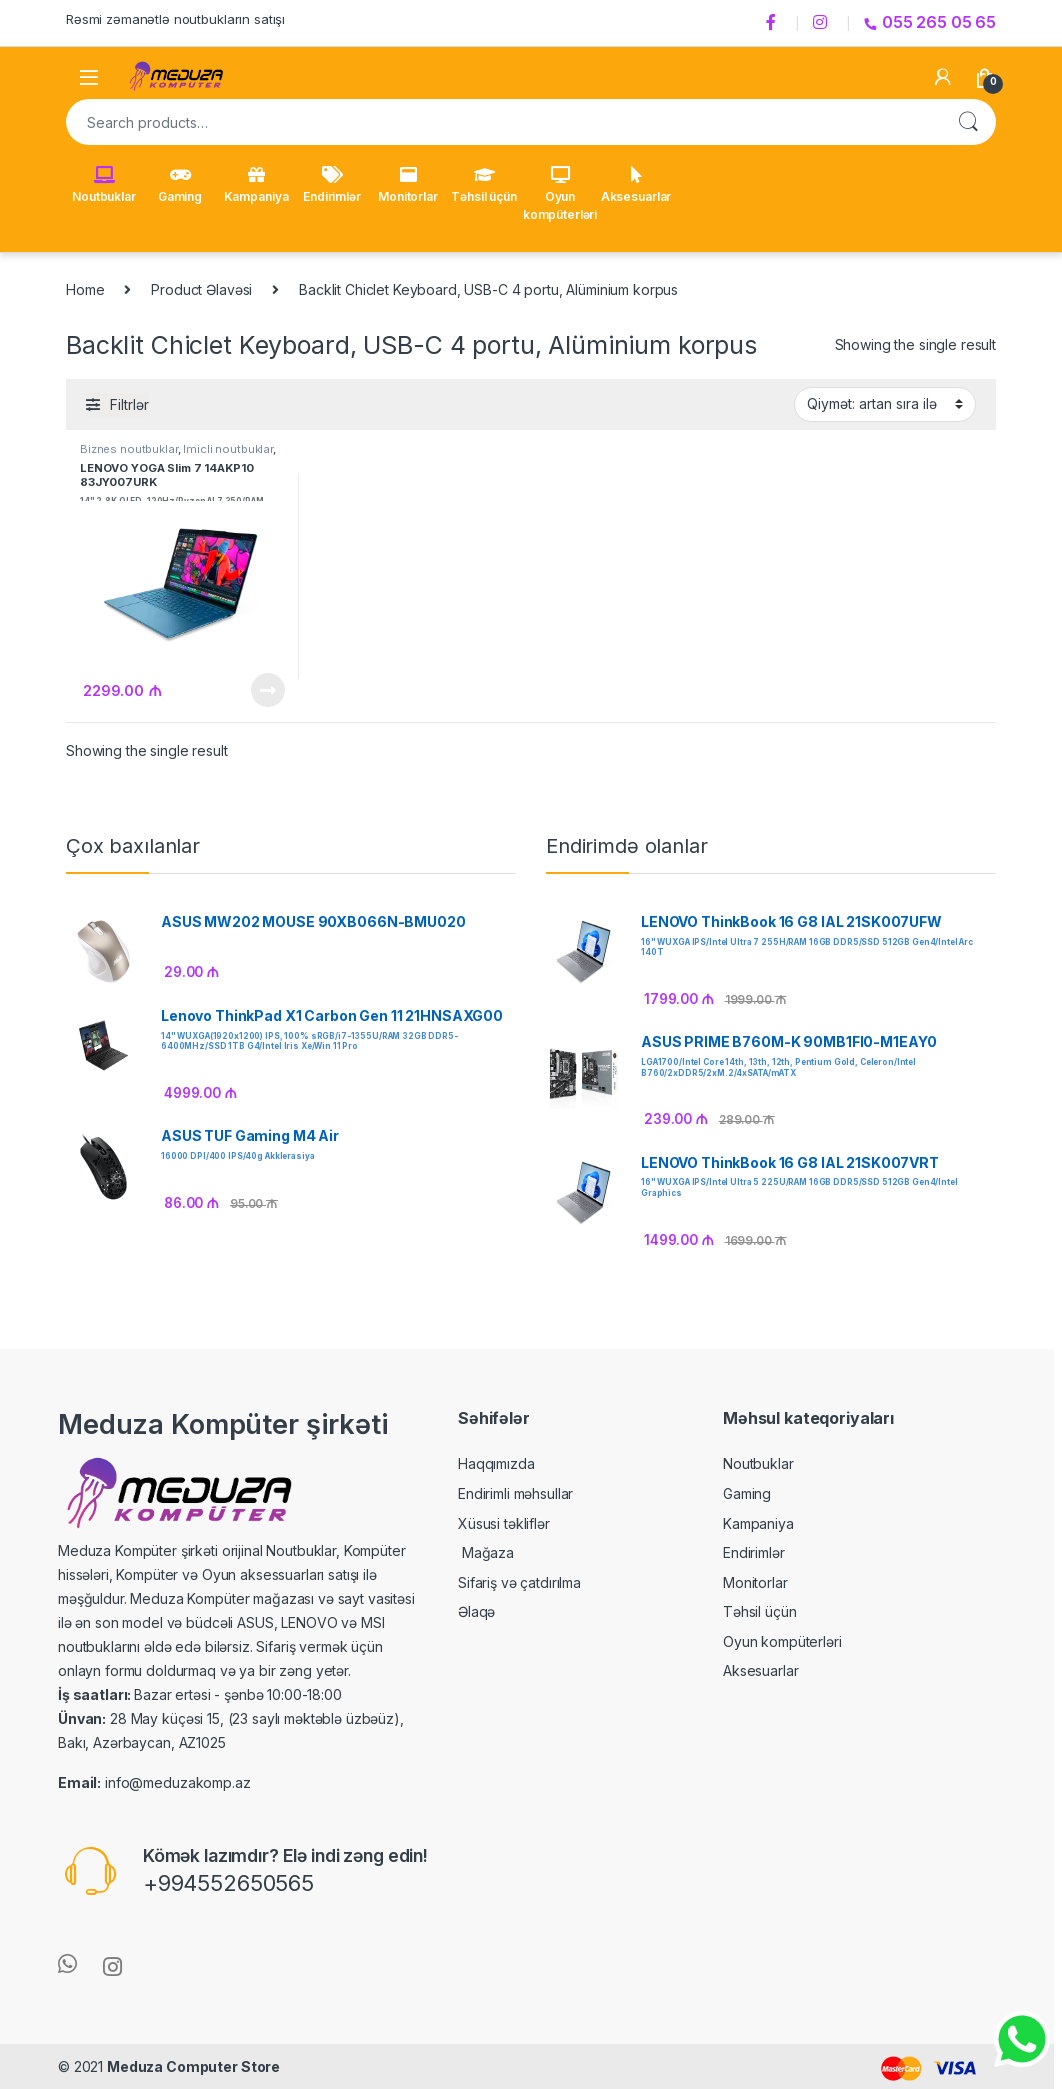  What do you see at coordinates (968, 122) in the screenshot?
I see `Search` at bounding box center [968, 122].